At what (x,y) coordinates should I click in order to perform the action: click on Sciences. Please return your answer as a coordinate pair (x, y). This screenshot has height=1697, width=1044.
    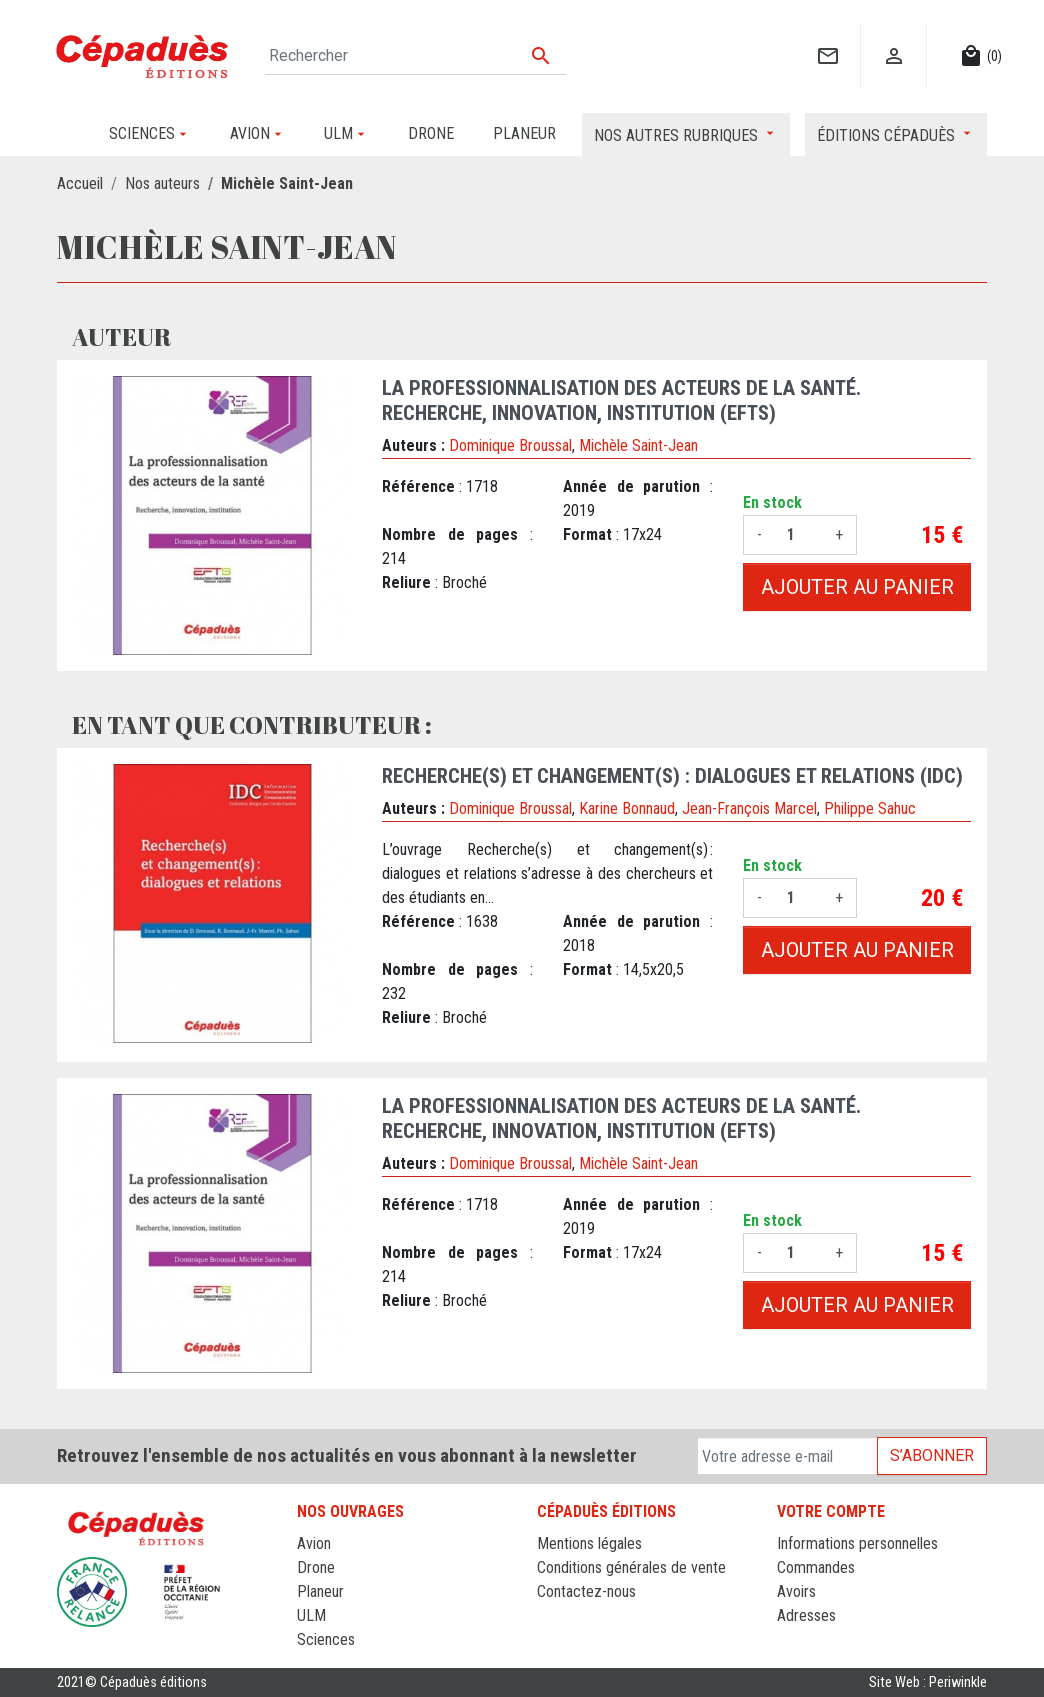
    Looking at the image, I should click on (326, 1639).